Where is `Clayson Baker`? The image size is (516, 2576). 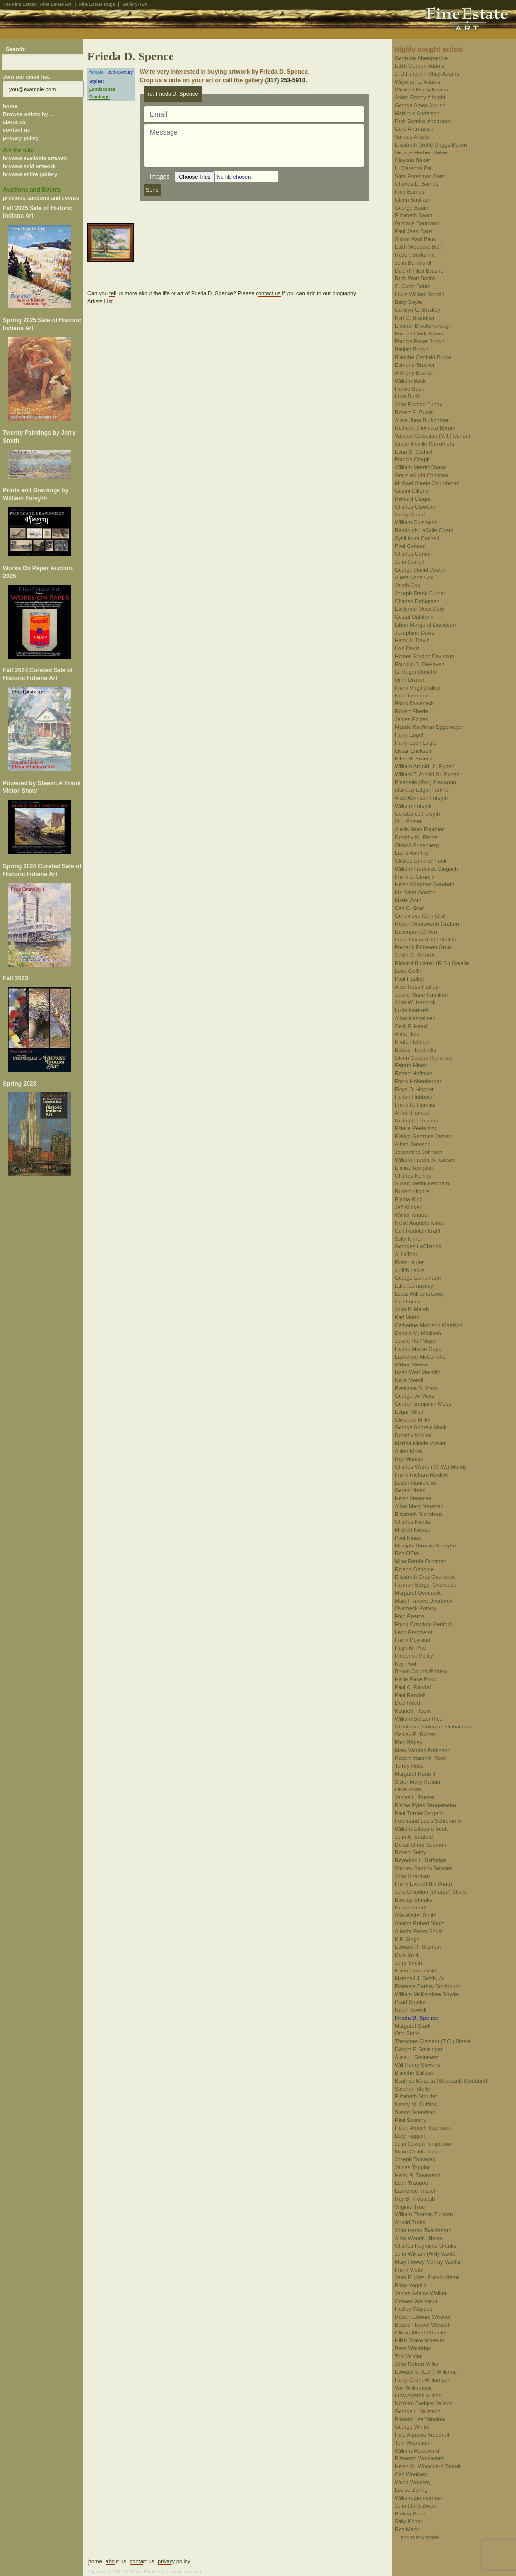 Clayson Baker is located at coordinates (412, 160).